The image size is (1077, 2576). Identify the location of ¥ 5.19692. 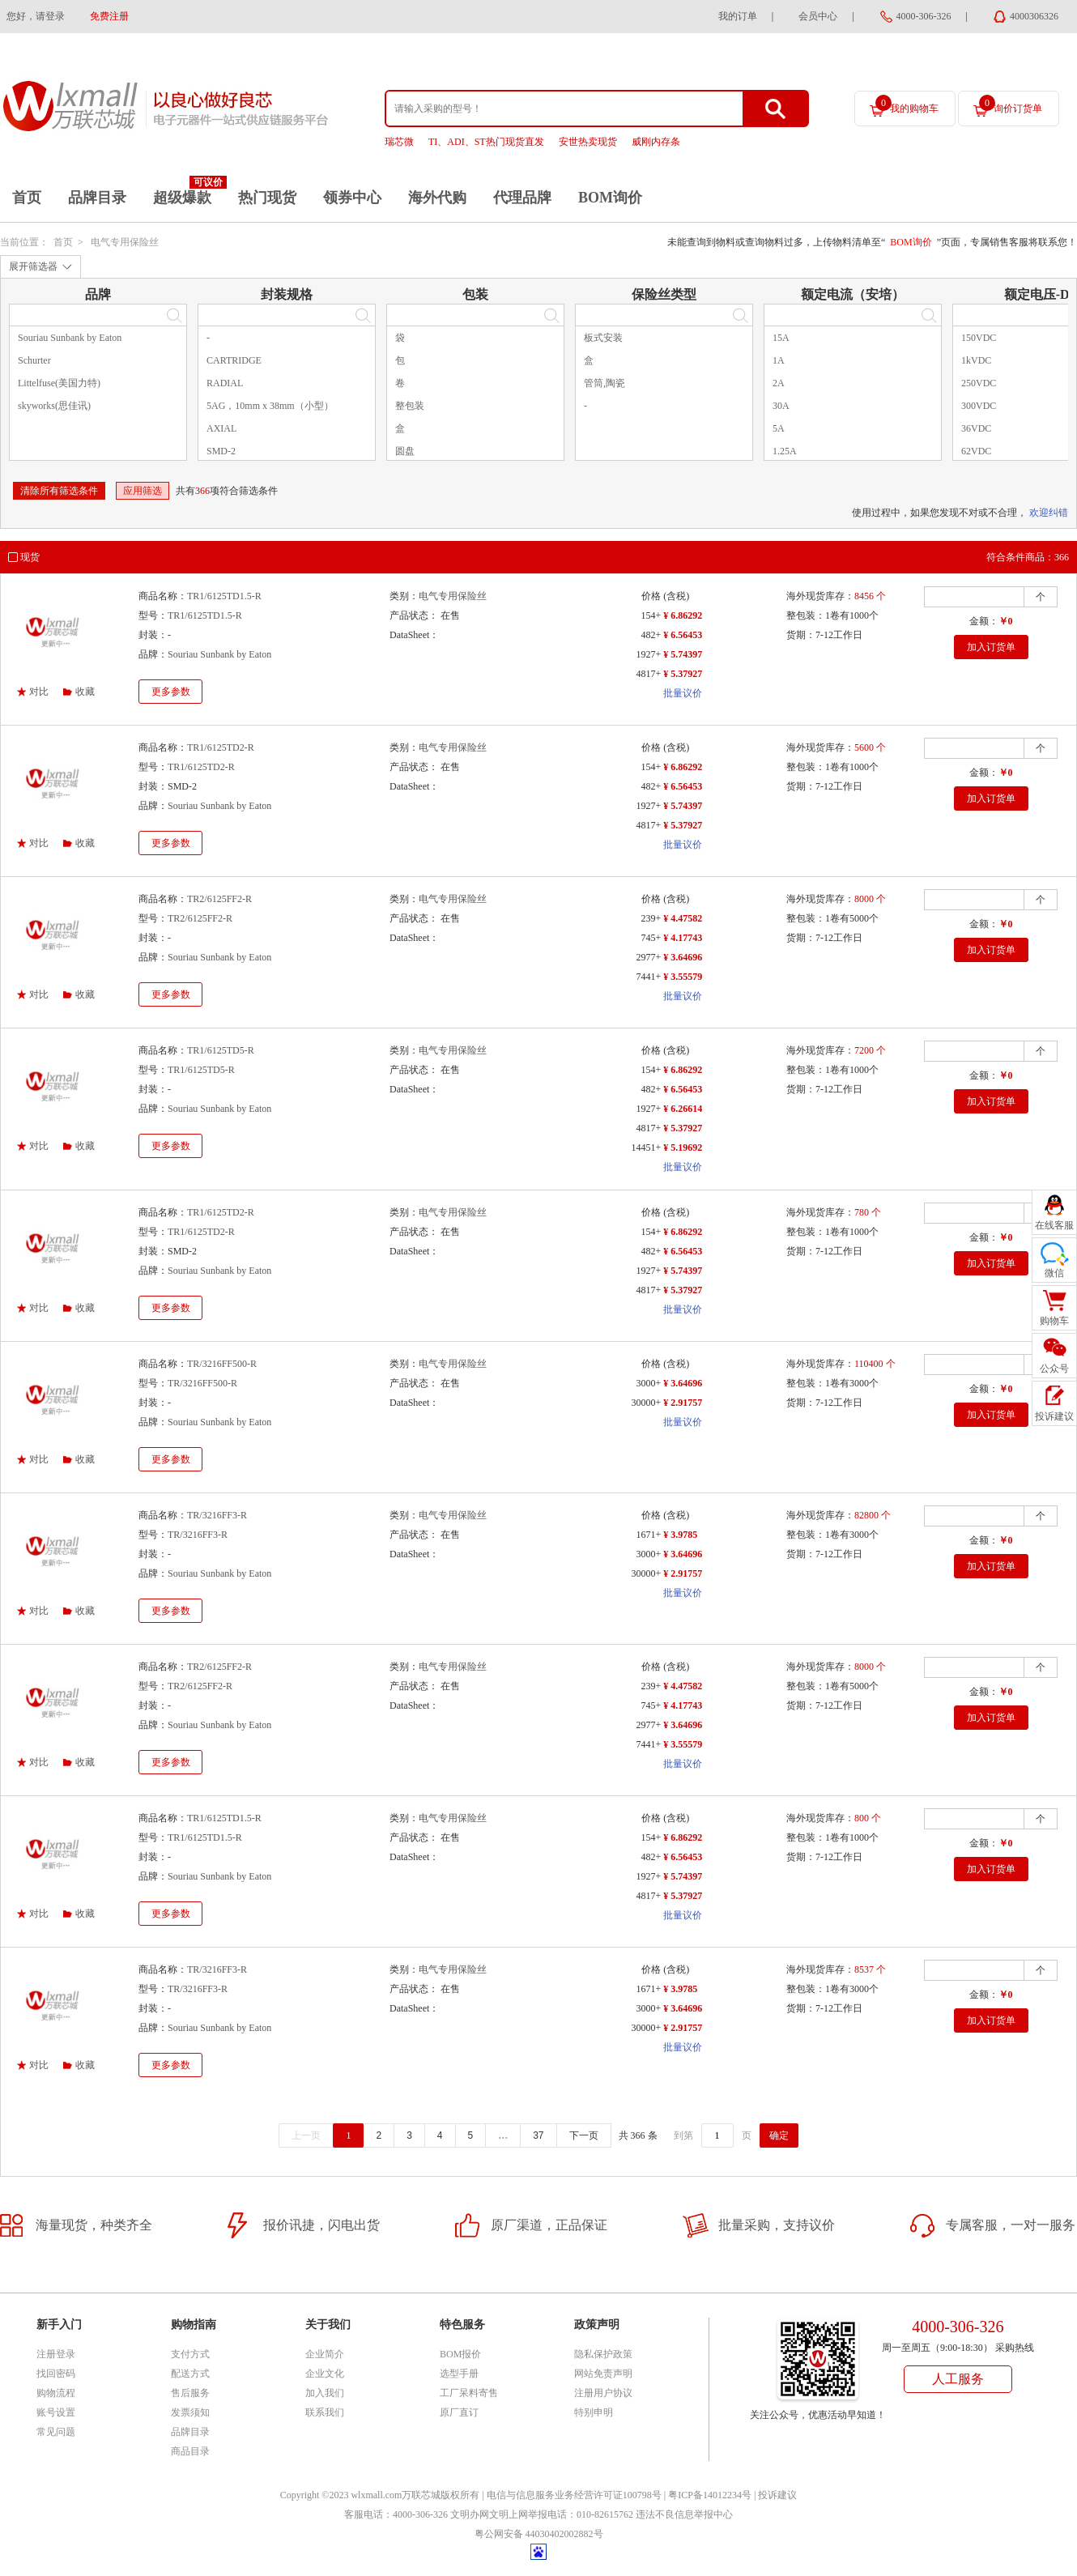
(682, 1147).